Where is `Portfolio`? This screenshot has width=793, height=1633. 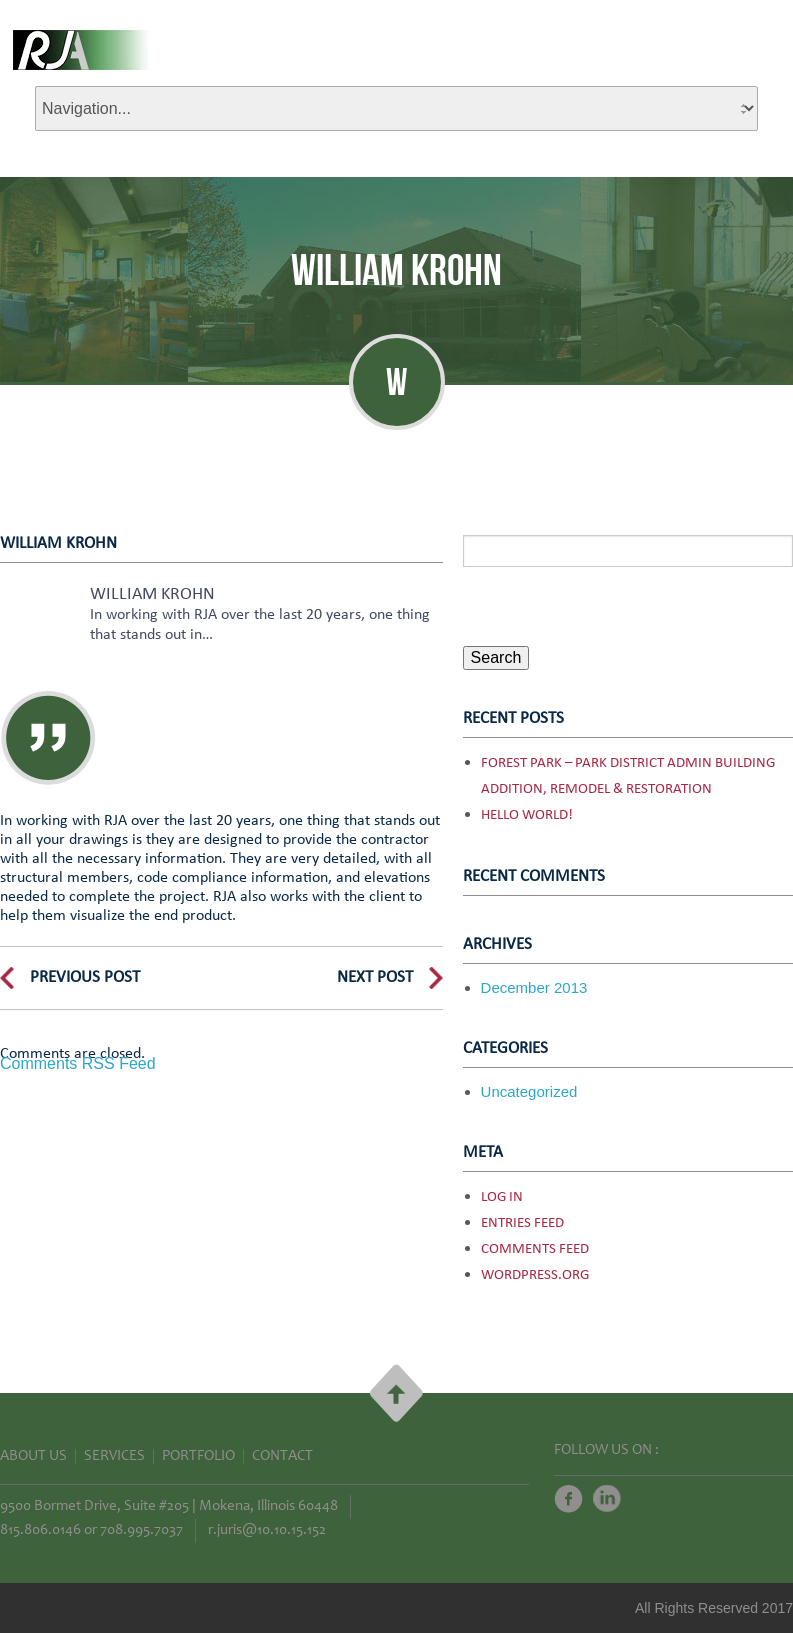 Portfolio is located at coordinates (198, 1456).